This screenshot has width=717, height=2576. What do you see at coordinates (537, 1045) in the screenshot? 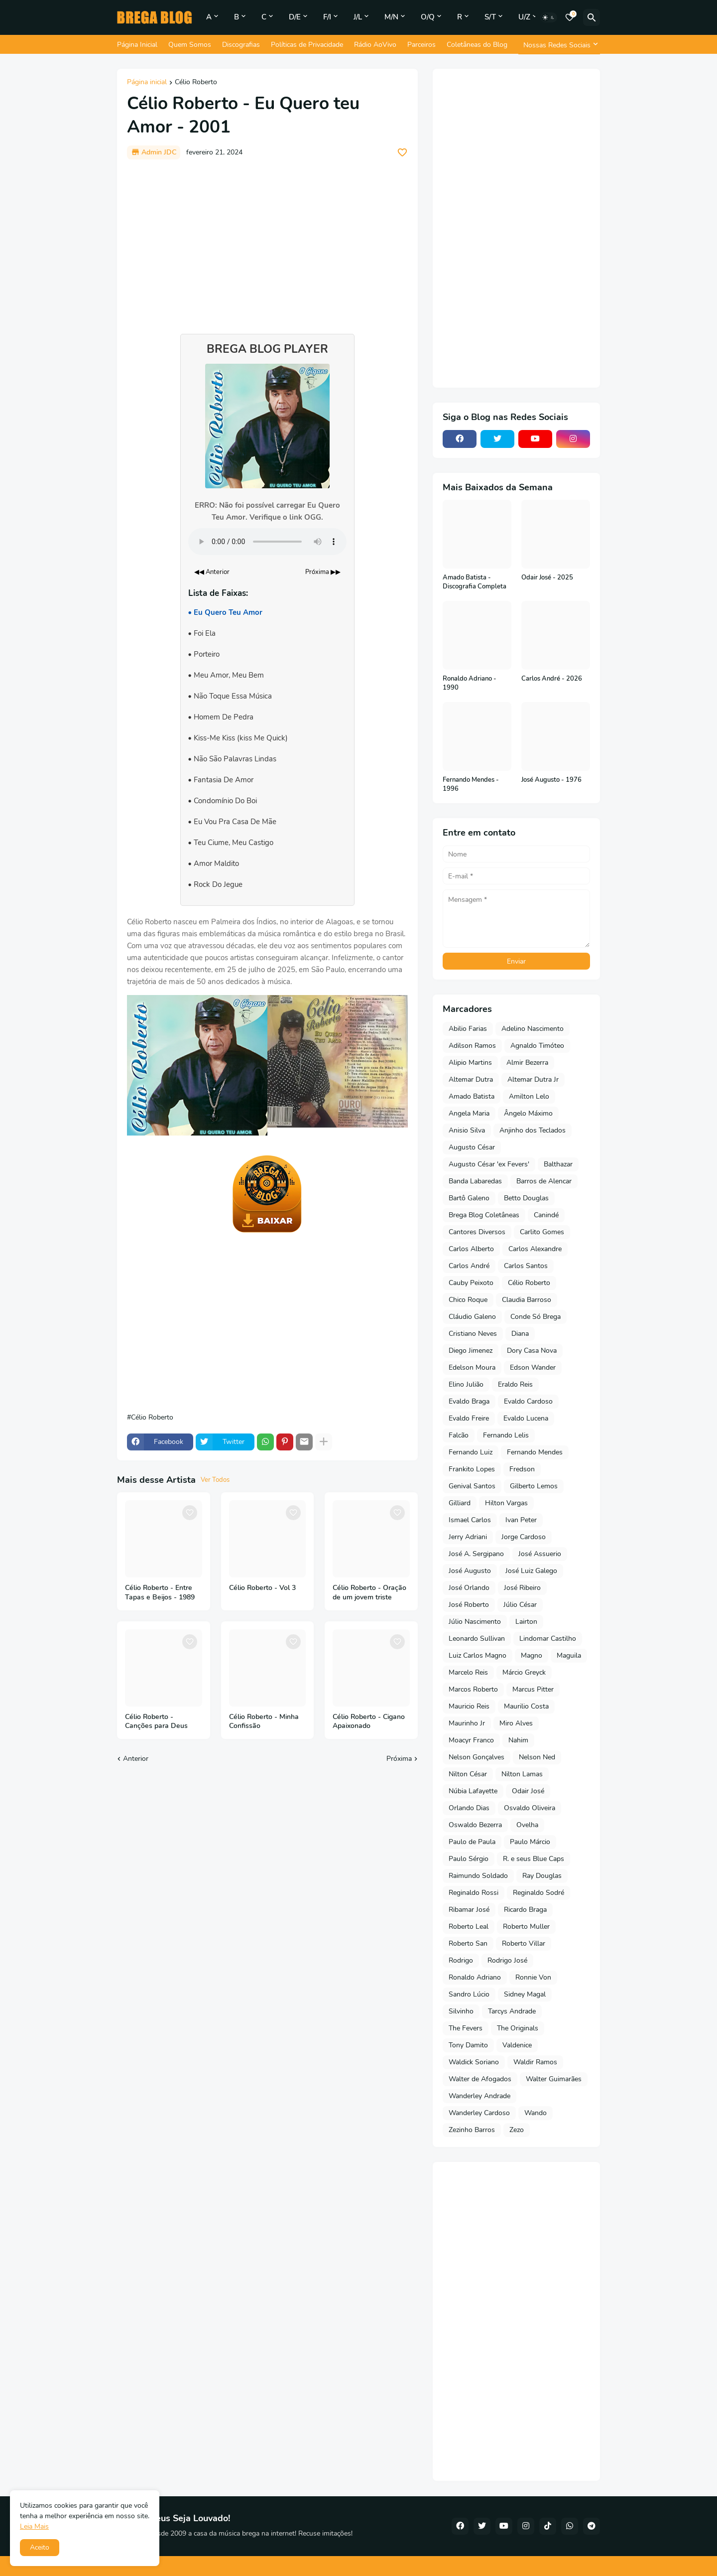
I see `Agnaldo Timóteo` at bounding box center [537, 1045].